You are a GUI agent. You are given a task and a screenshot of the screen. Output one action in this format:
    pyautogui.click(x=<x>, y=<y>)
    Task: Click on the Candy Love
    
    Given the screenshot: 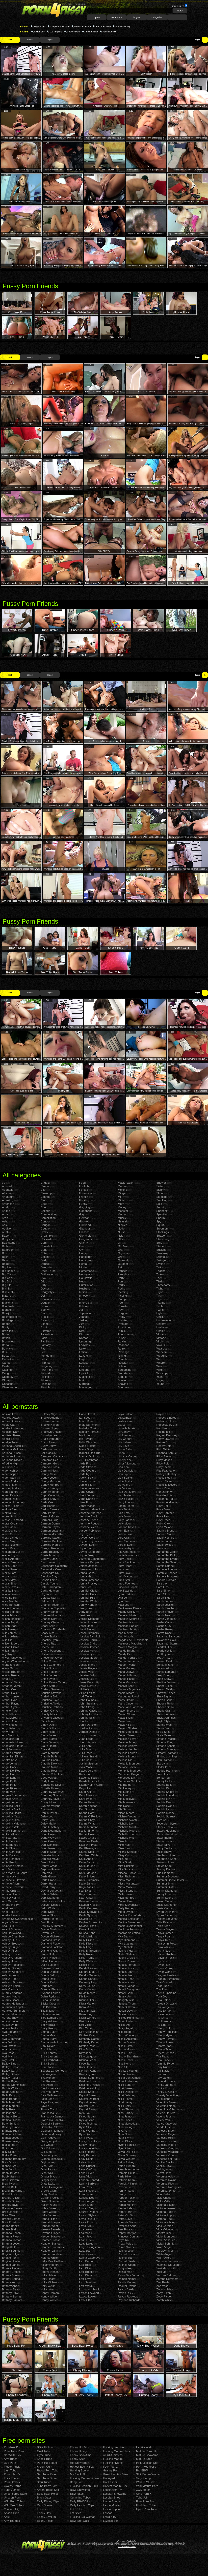 What is the action you would take?
    pyautogui.click(x=48, y=1477)
    